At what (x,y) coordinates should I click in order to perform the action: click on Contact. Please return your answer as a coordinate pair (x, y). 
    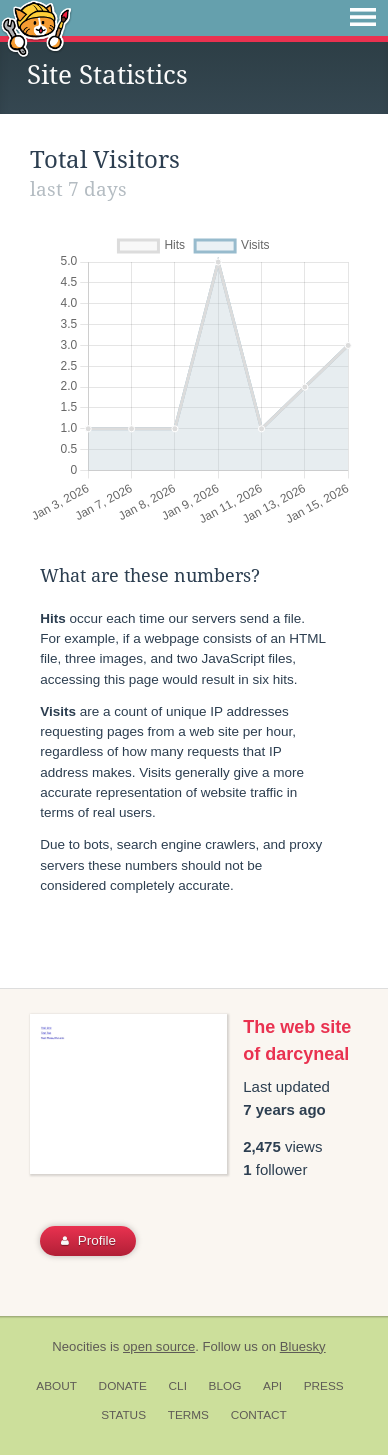
    Looking at the image, I should click on (259, 1415).